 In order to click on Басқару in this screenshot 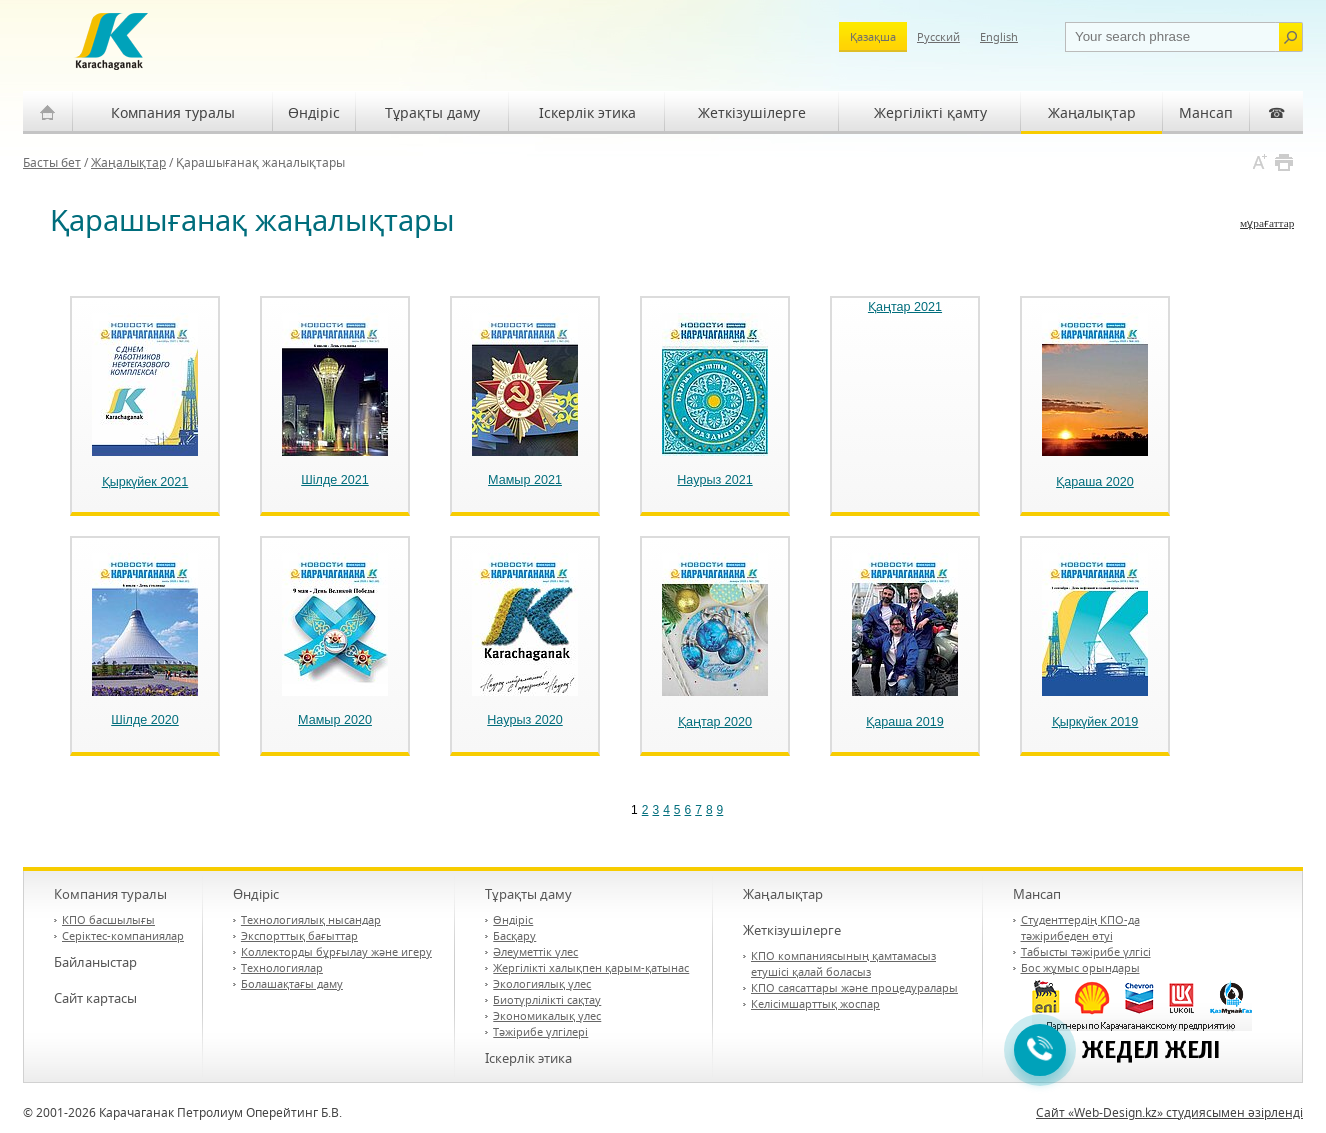, I will do `click(514, 935)`.